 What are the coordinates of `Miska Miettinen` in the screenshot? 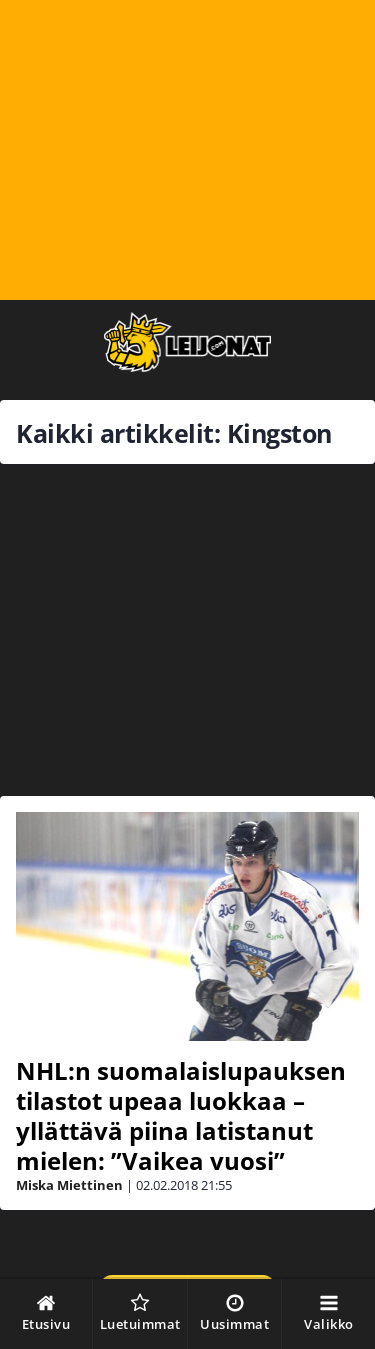 It's located at (69, 1185).